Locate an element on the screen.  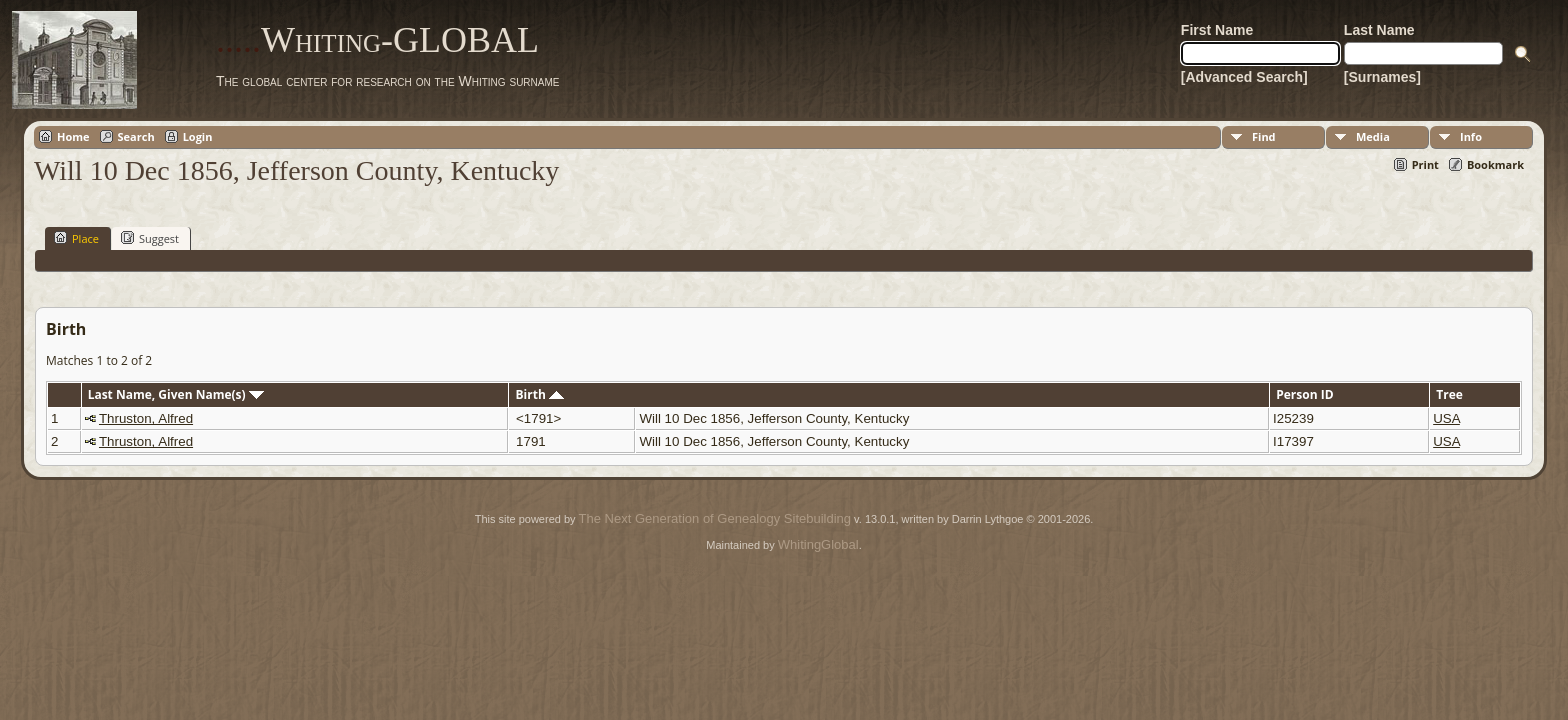
WhitingGlobal is located at coordinates (818, 544).